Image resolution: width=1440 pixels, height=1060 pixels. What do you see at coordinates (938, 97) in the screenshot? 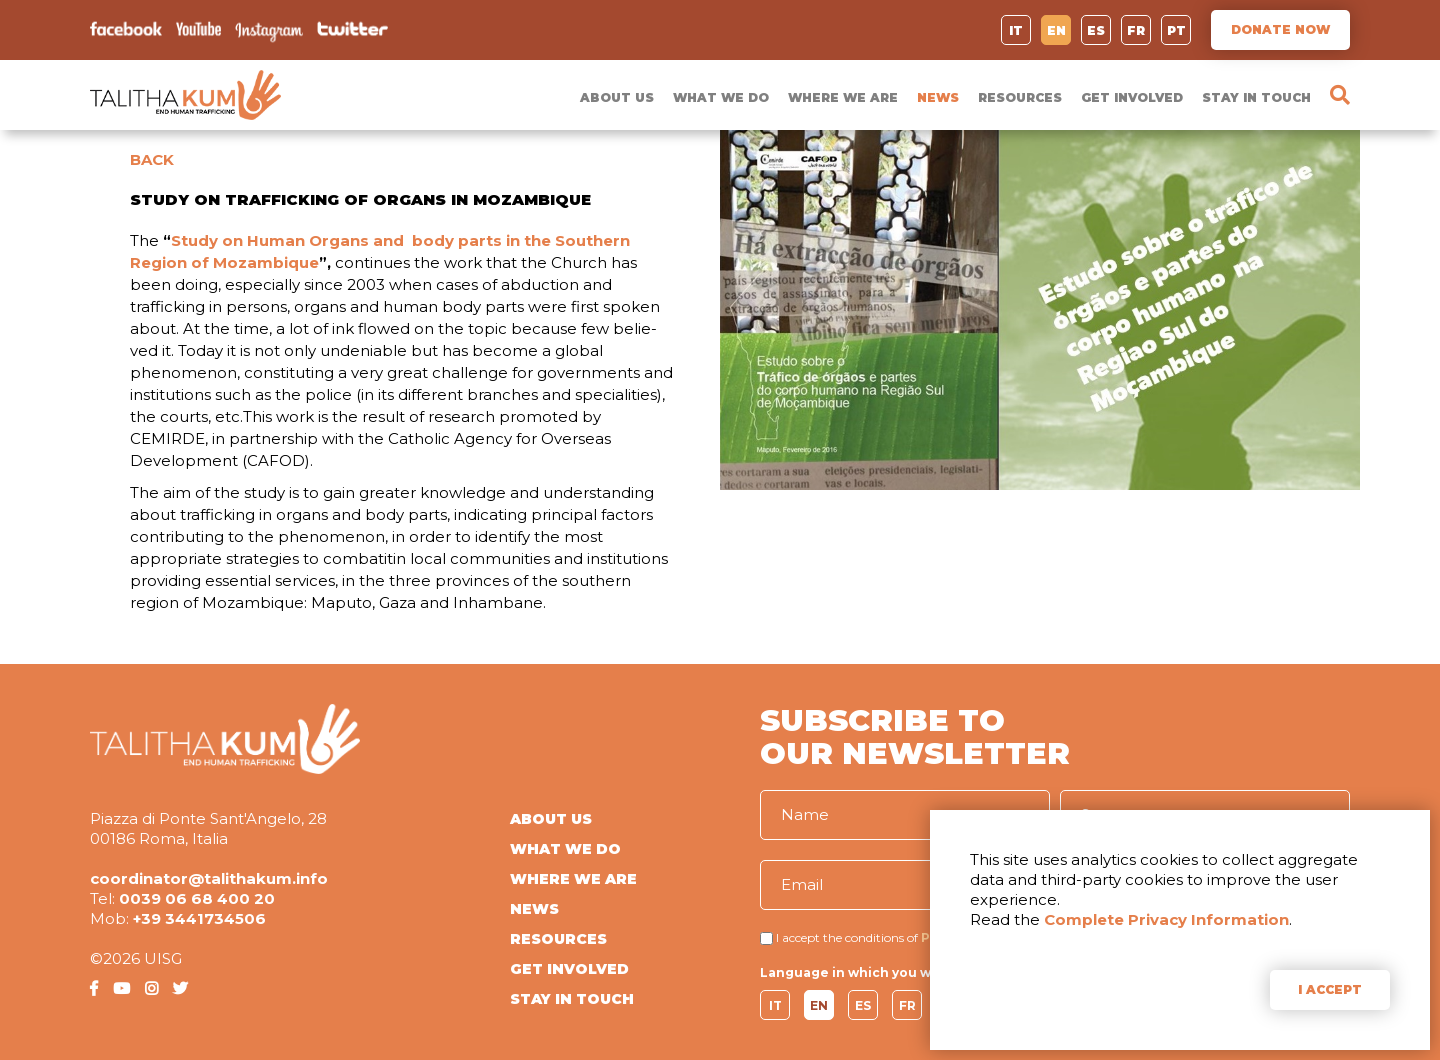
I see `NEWS` at bounding box center [938, 97].